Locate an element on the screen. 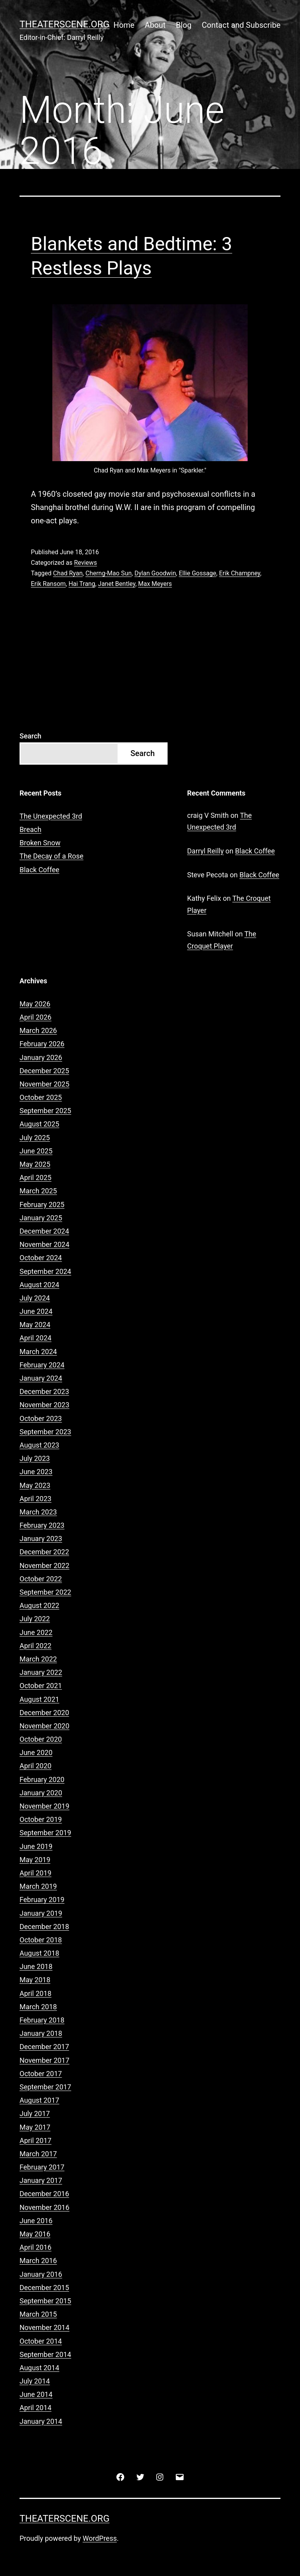  January 2026 is located at coordinates (41, 1057).